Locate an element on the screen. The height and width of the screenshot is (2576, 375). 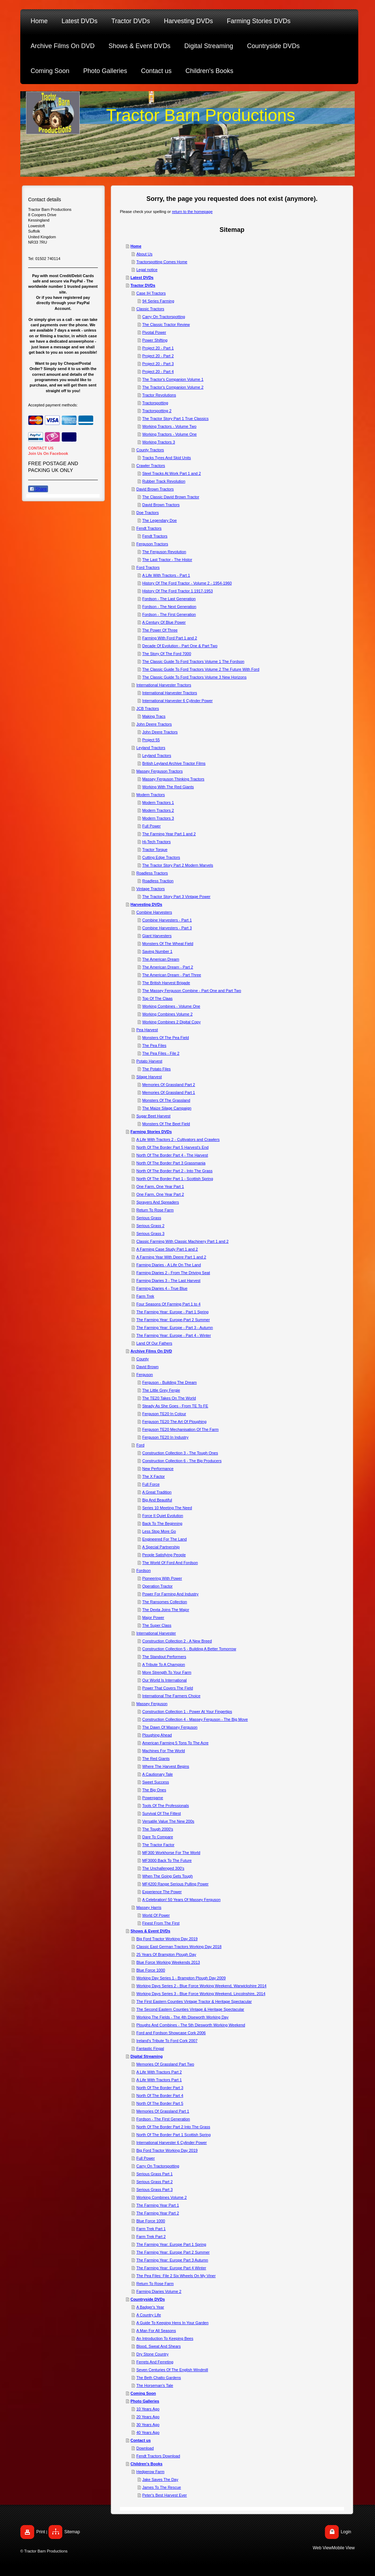
The Classic Guide To Ford Tractors Volume 3 New Horizons is located at coordinates (194, 677).